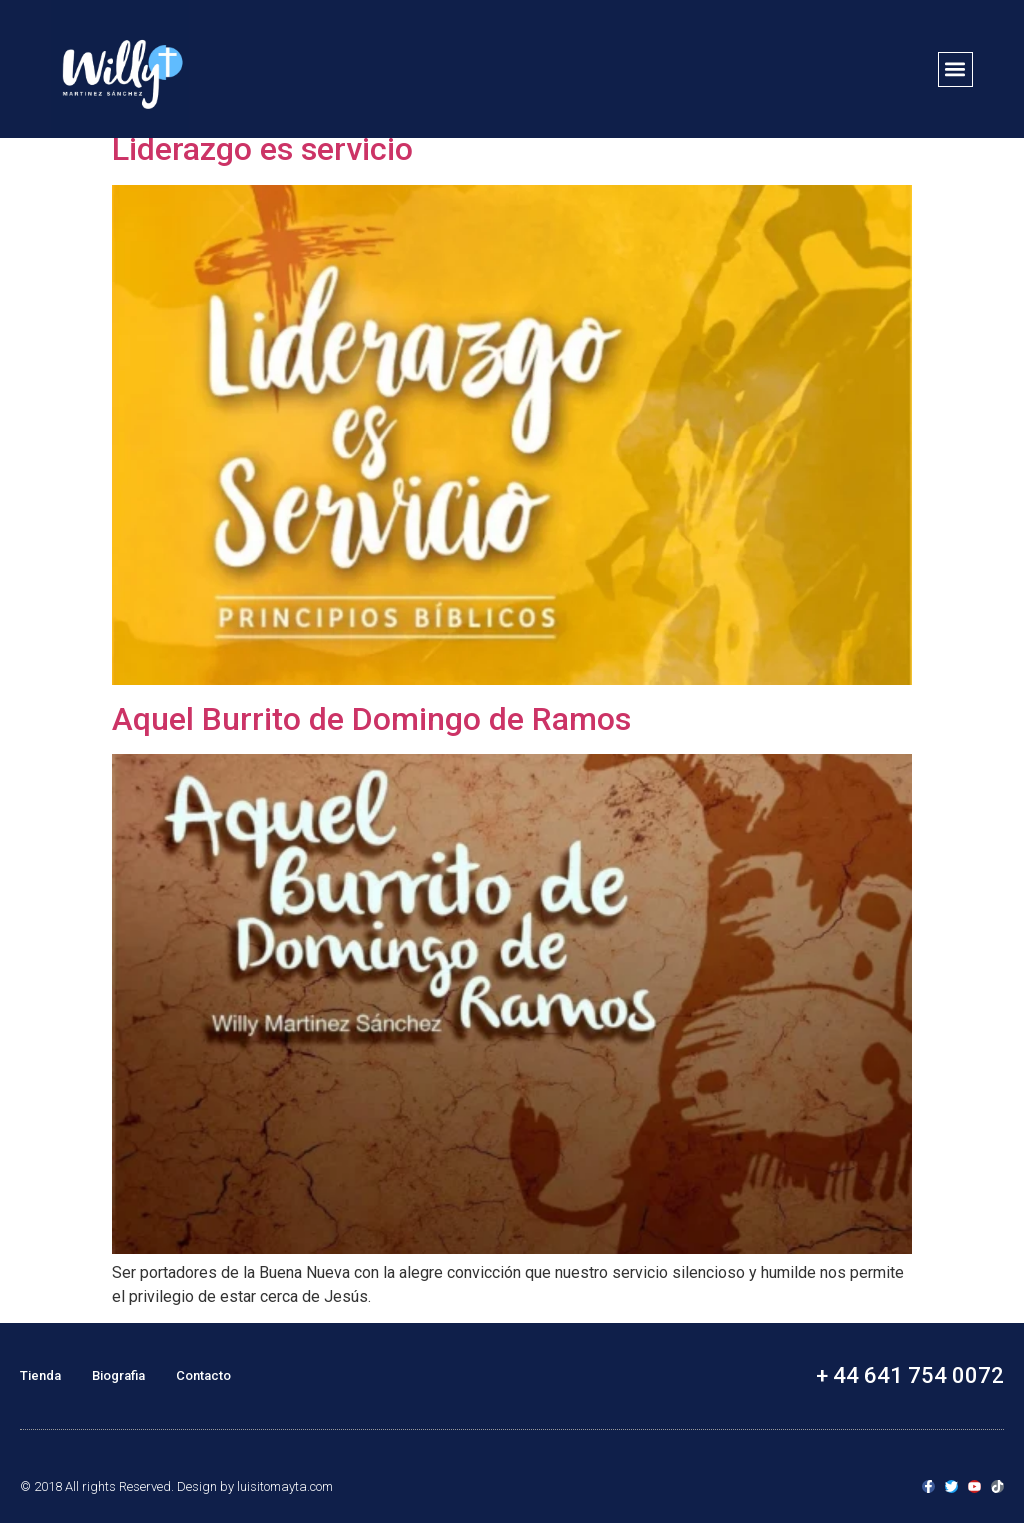 The height and width of the screenshot is (1523, 1024). What do you see at coordinates (371, 719) in the screenshot?
I see `Aquel Burrito de Domingo de Ramos` at bounding box center [371, 719].